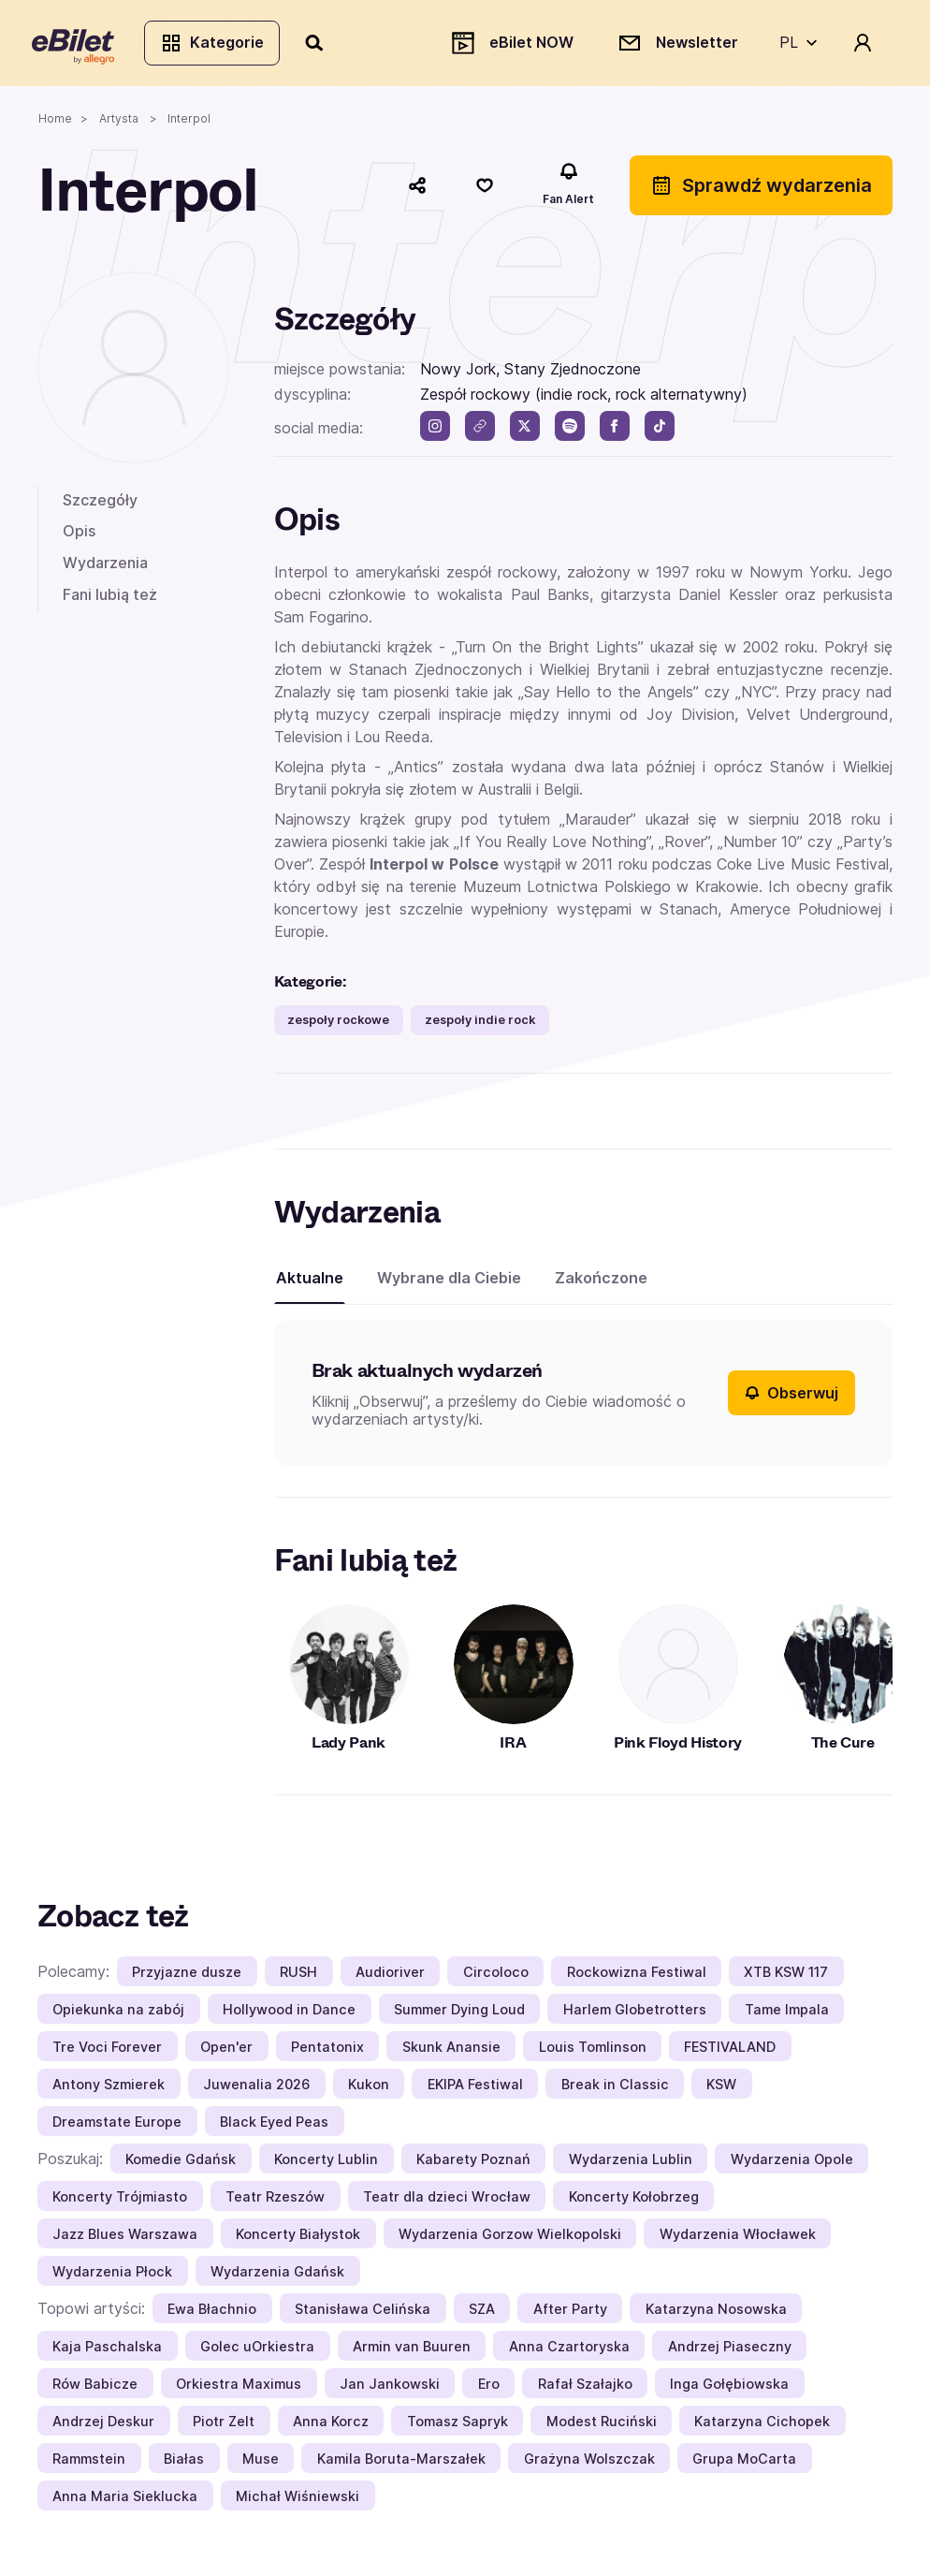 The height and width of the screenshot is (2576, 944). What do you see at coordinates (761, 190) in the screenshot?
I see `Sprawdź wydarzenia` at bounding box center [761, 190].